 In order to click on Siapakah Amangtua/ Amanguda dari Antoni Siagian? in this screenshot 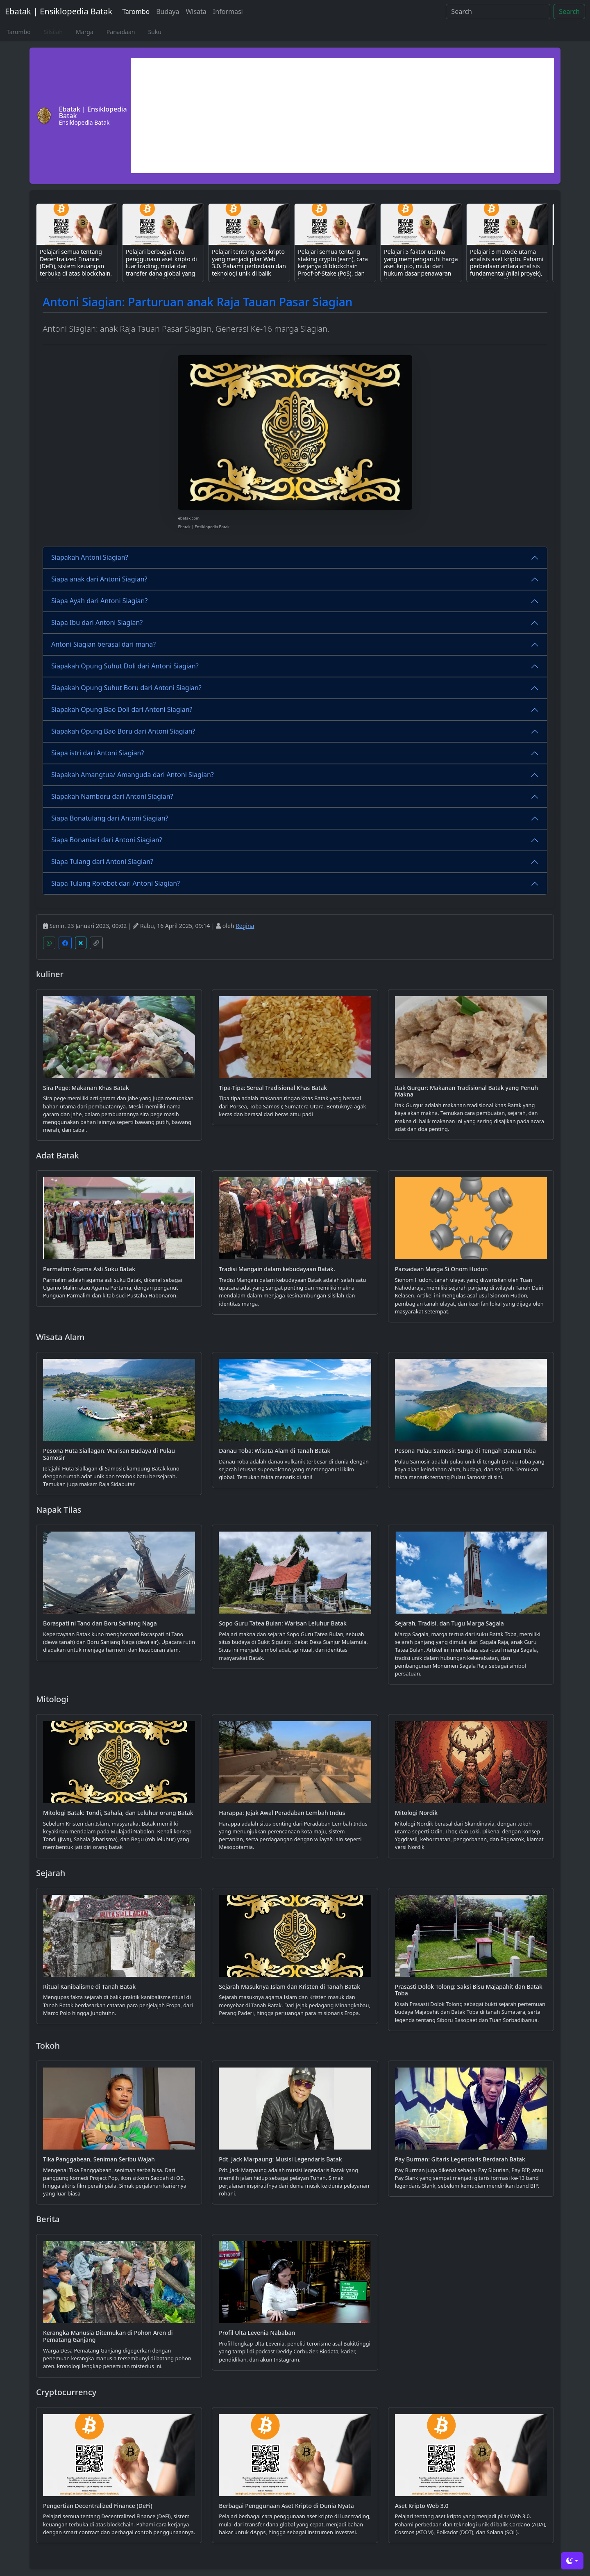, I will do `click(132, 774)`.